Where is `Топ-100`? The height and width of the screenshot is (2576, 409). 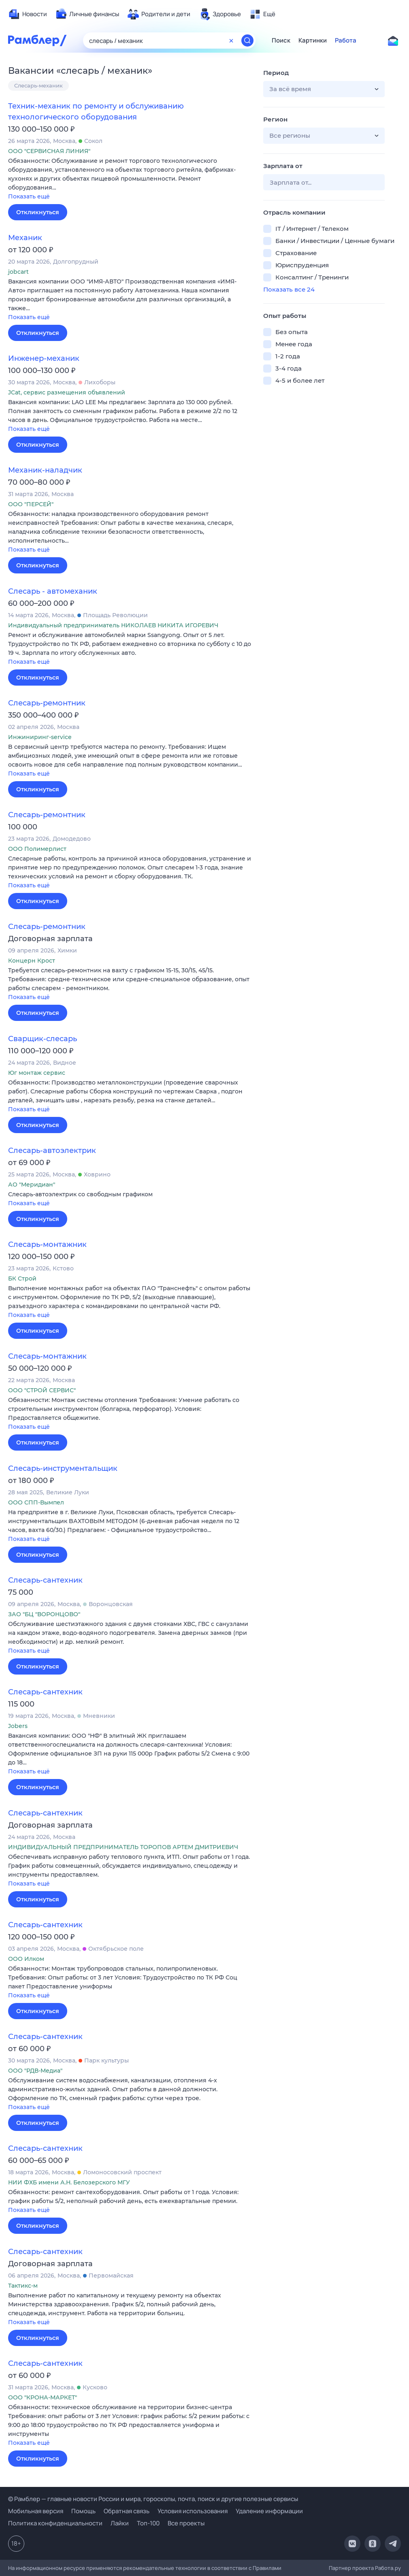
Топ-100 is located at coordinates (148, 2523).